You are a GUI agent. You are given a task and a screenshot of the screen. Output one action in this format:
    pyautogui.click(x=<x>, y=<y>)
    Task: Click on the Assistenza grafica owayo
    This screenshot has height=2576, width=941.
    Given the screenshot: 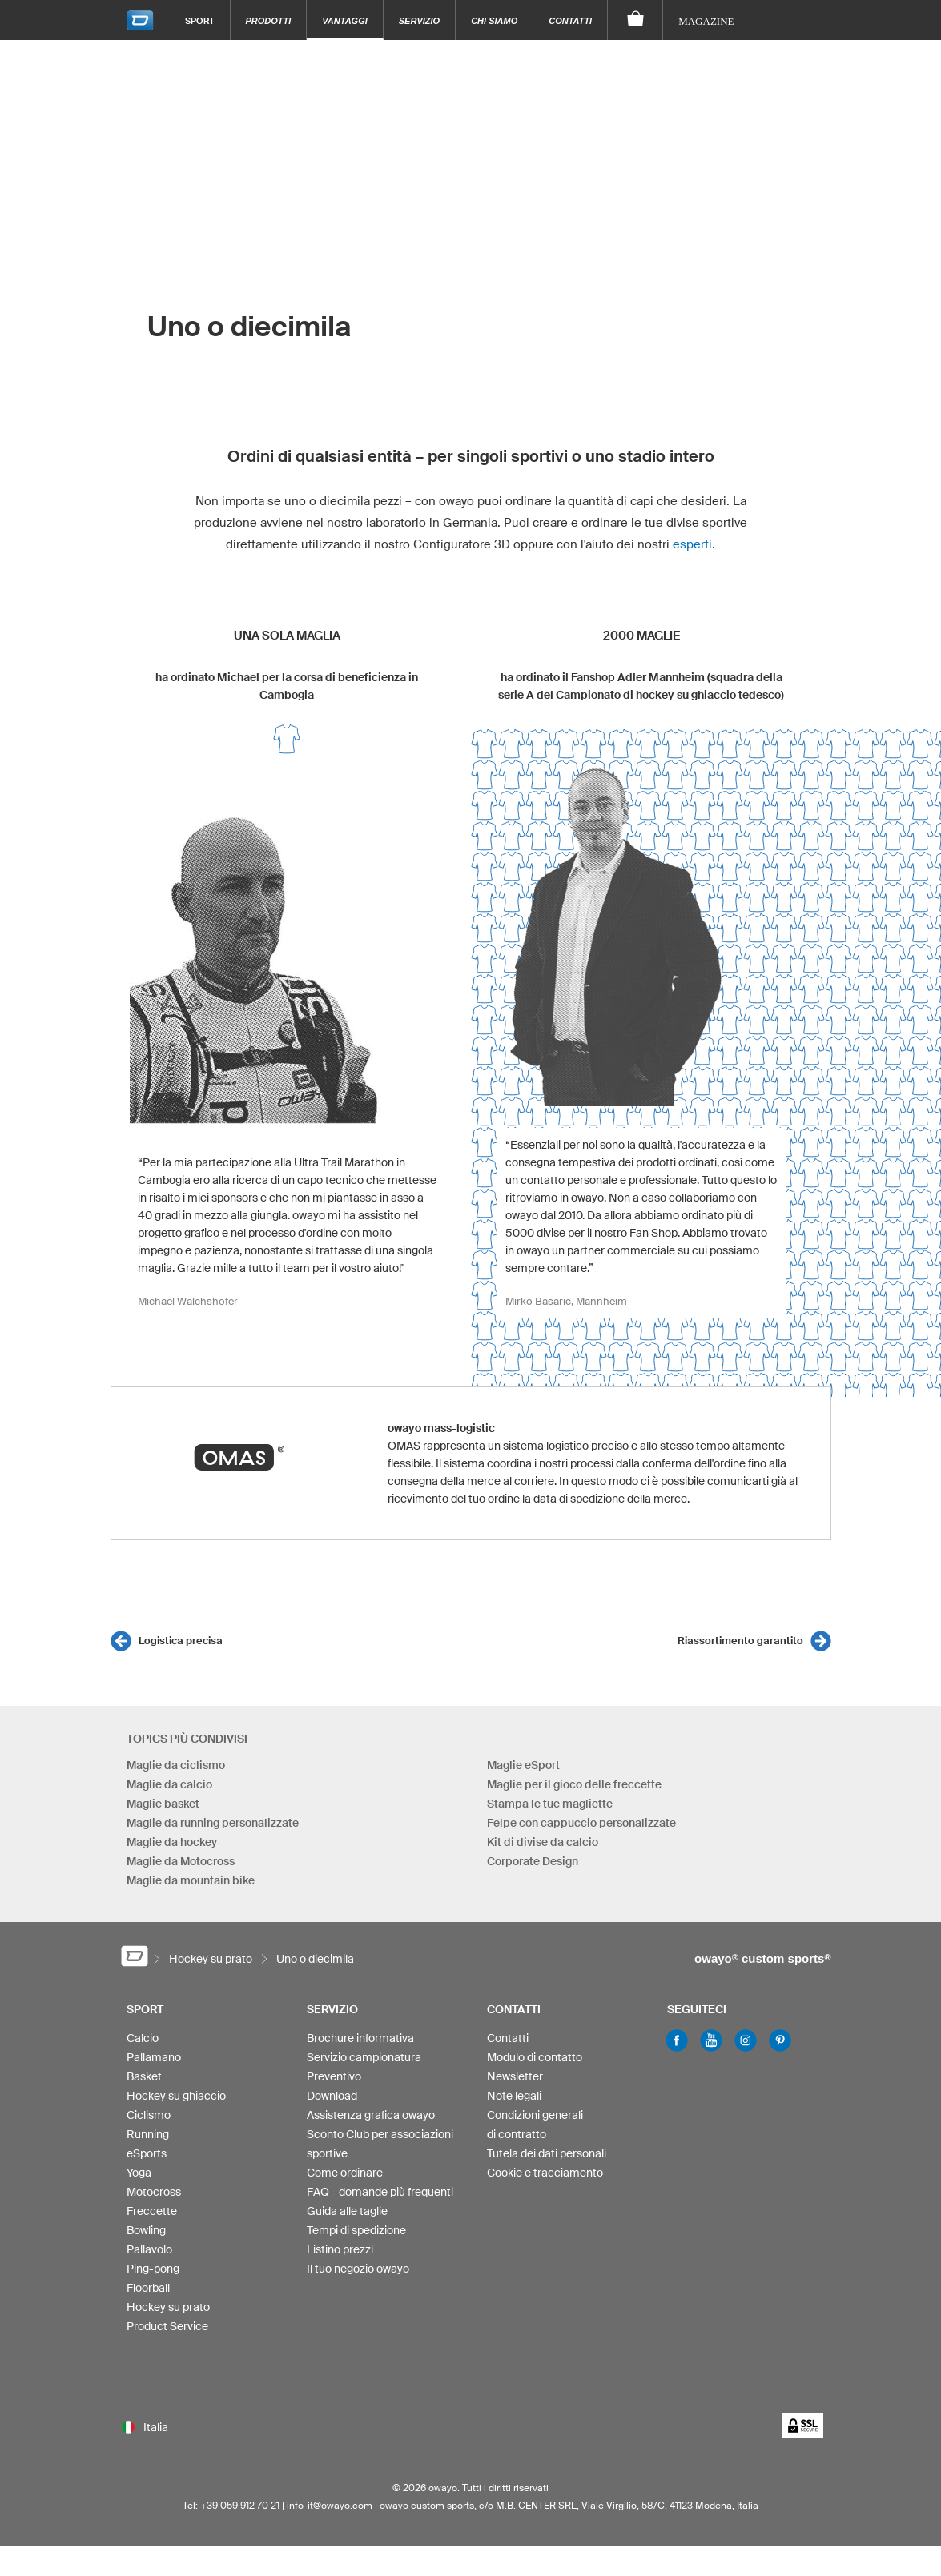 What is the action you would take?
    pyautogui.click(x=371, y=2115)
    